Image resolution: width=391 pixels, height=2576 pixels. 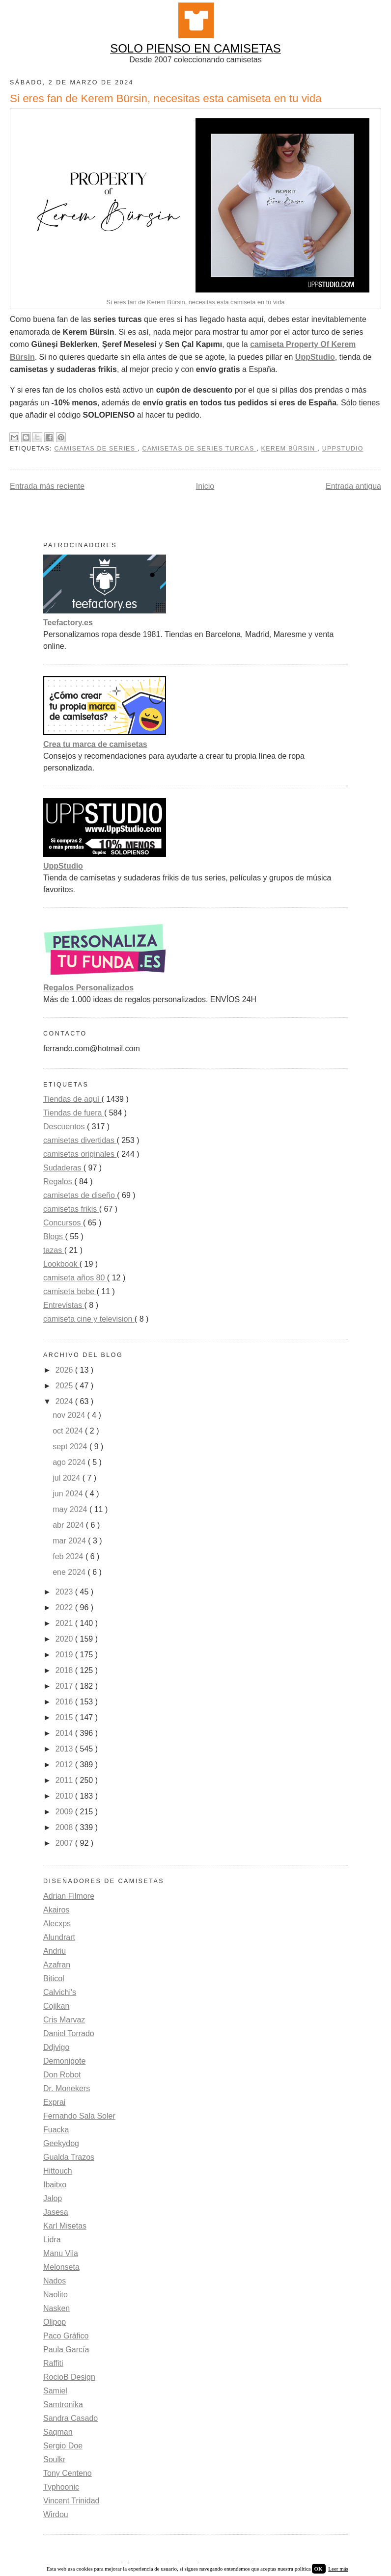 What do you see at coordinates (56, 2047) in the screenshot?
I see `Ddjvigo` at bounding box center [56, 2047].